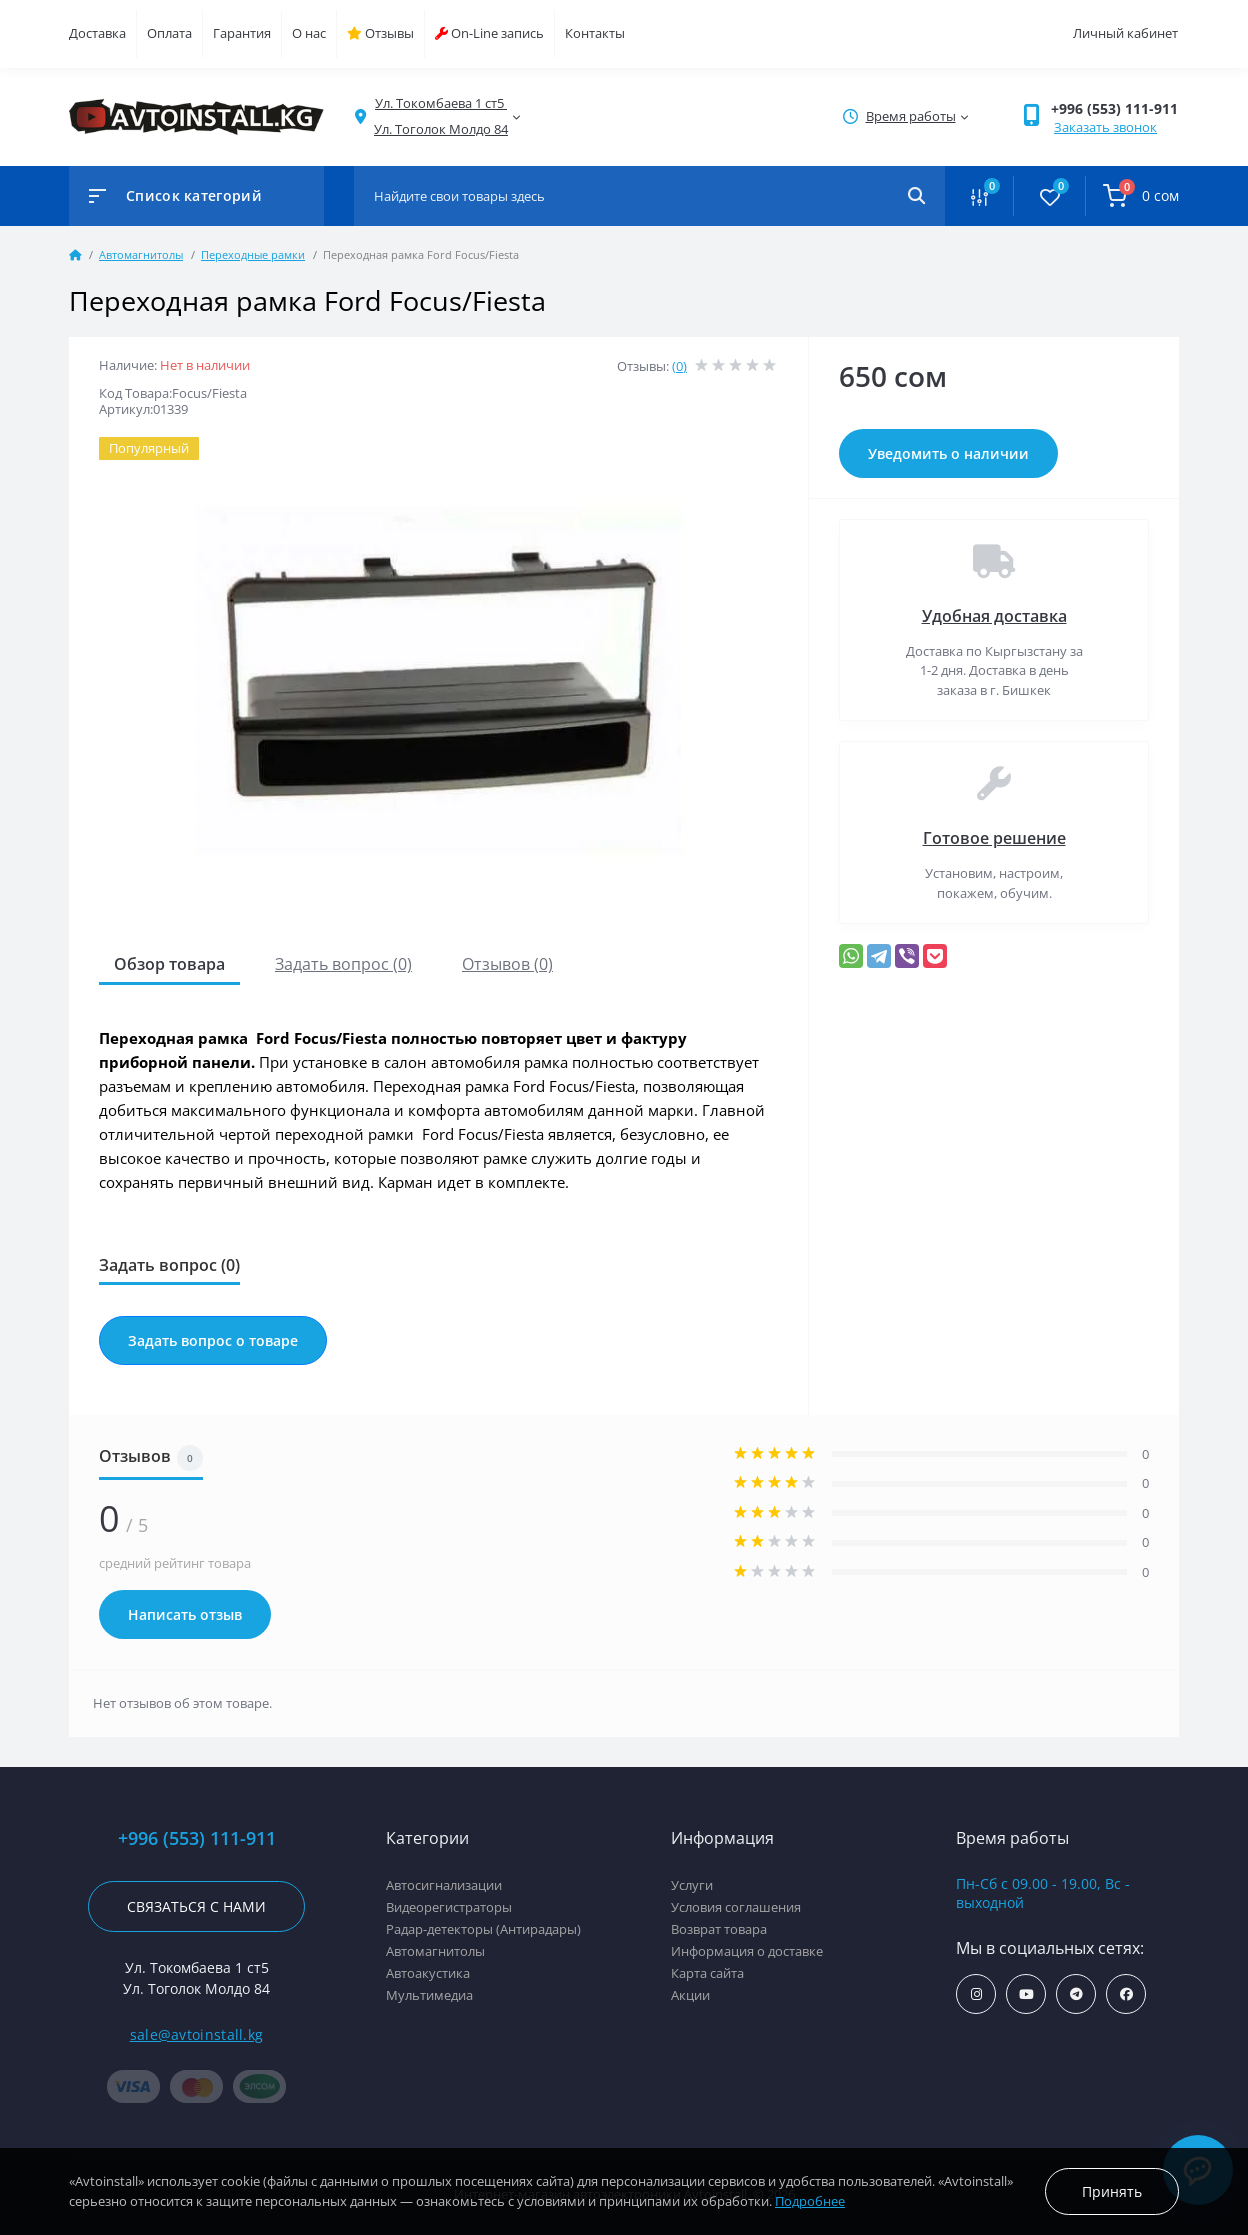 The height and width of the screenshot is (2235, 1248). Describe the element at coordinates (948, 453) in the screenshot. I see `Уведомить о наличии` at that location.